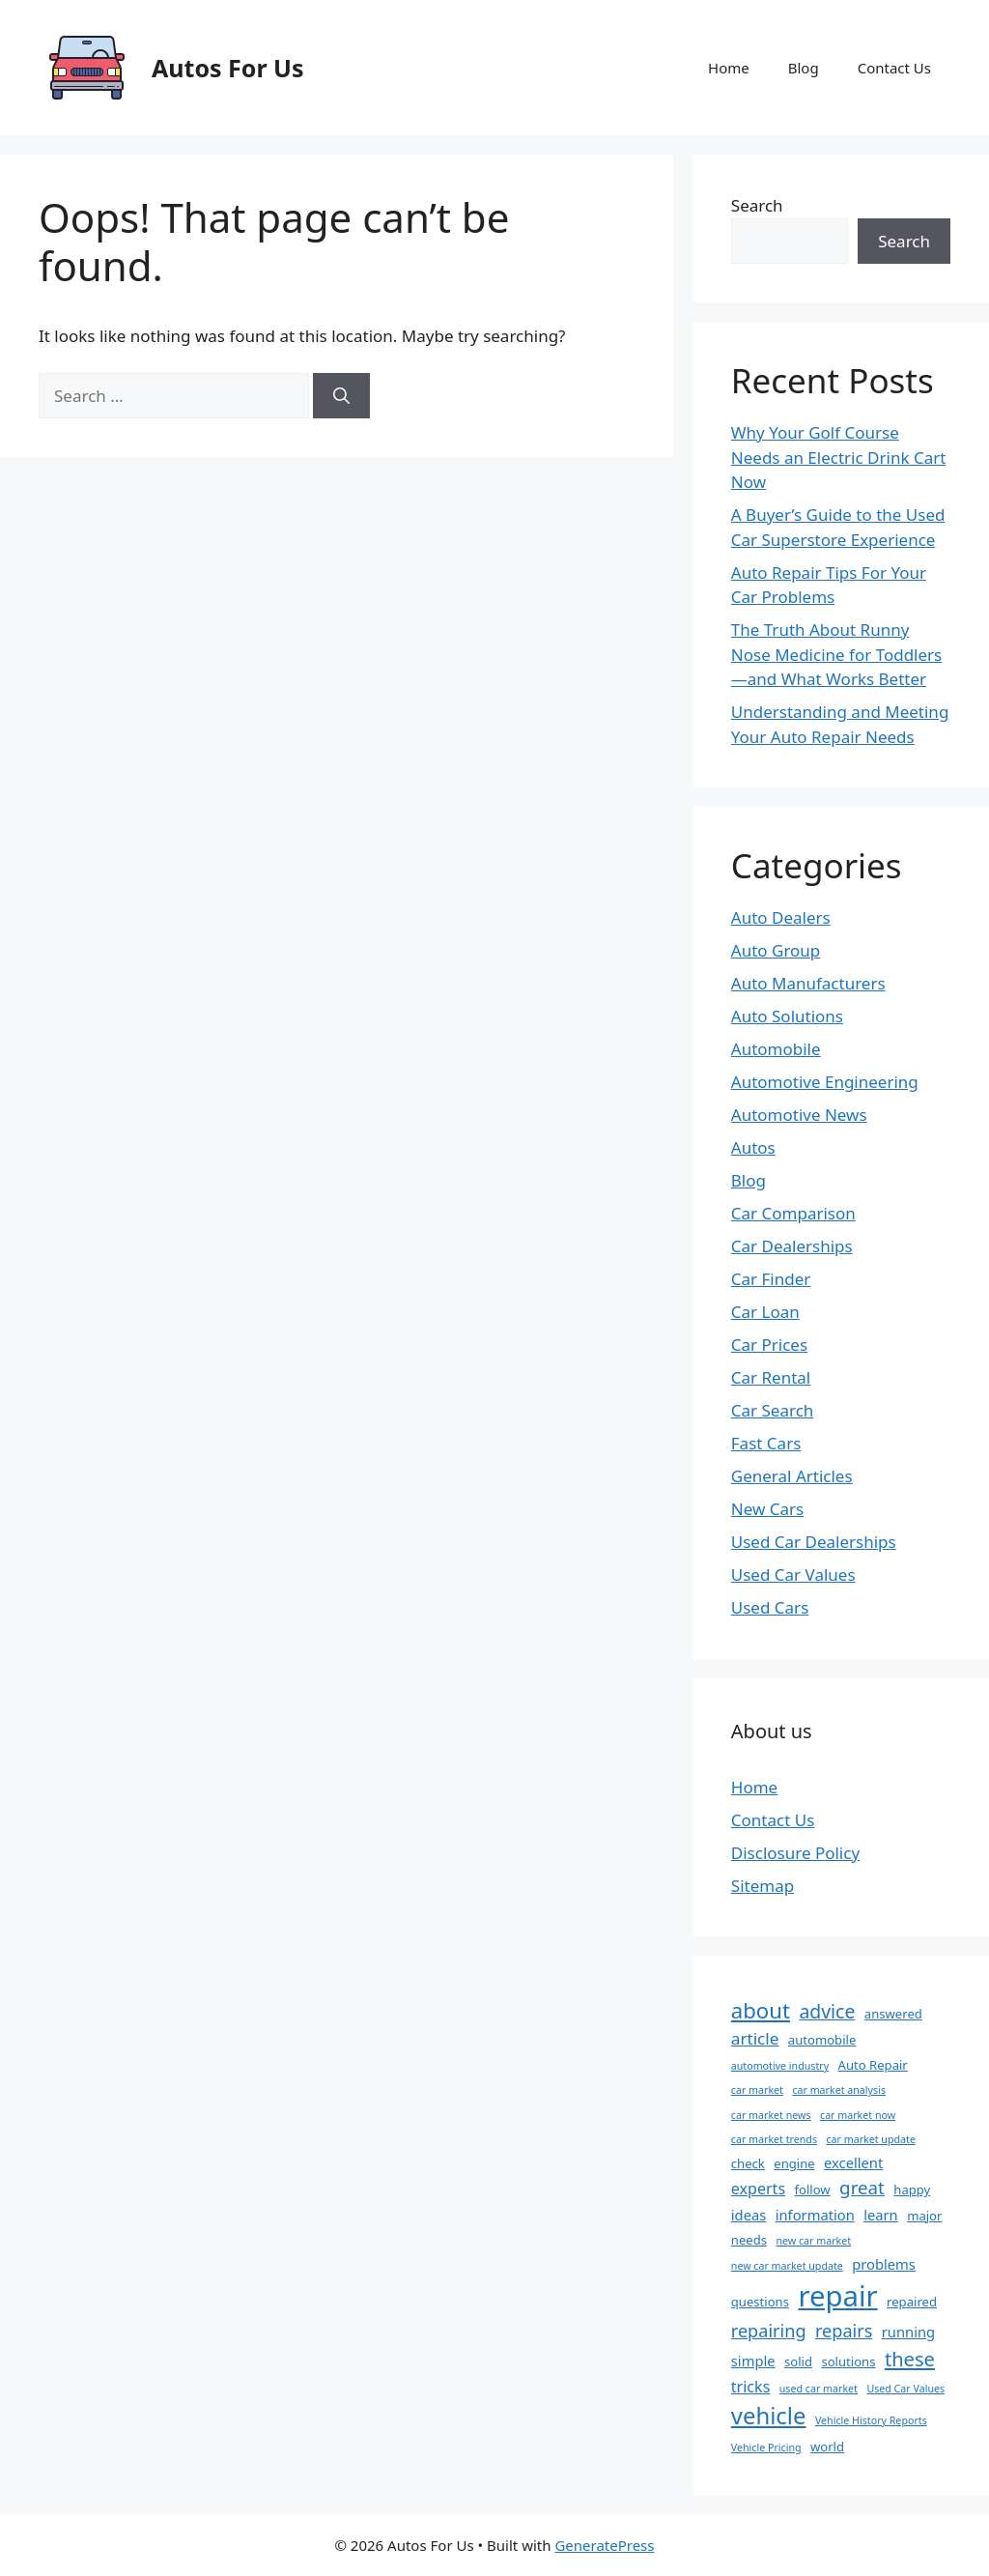  Describe the element at coordinates (758, 2188) in the screenshot. I see `experts [experts (4 items)]` at that location.